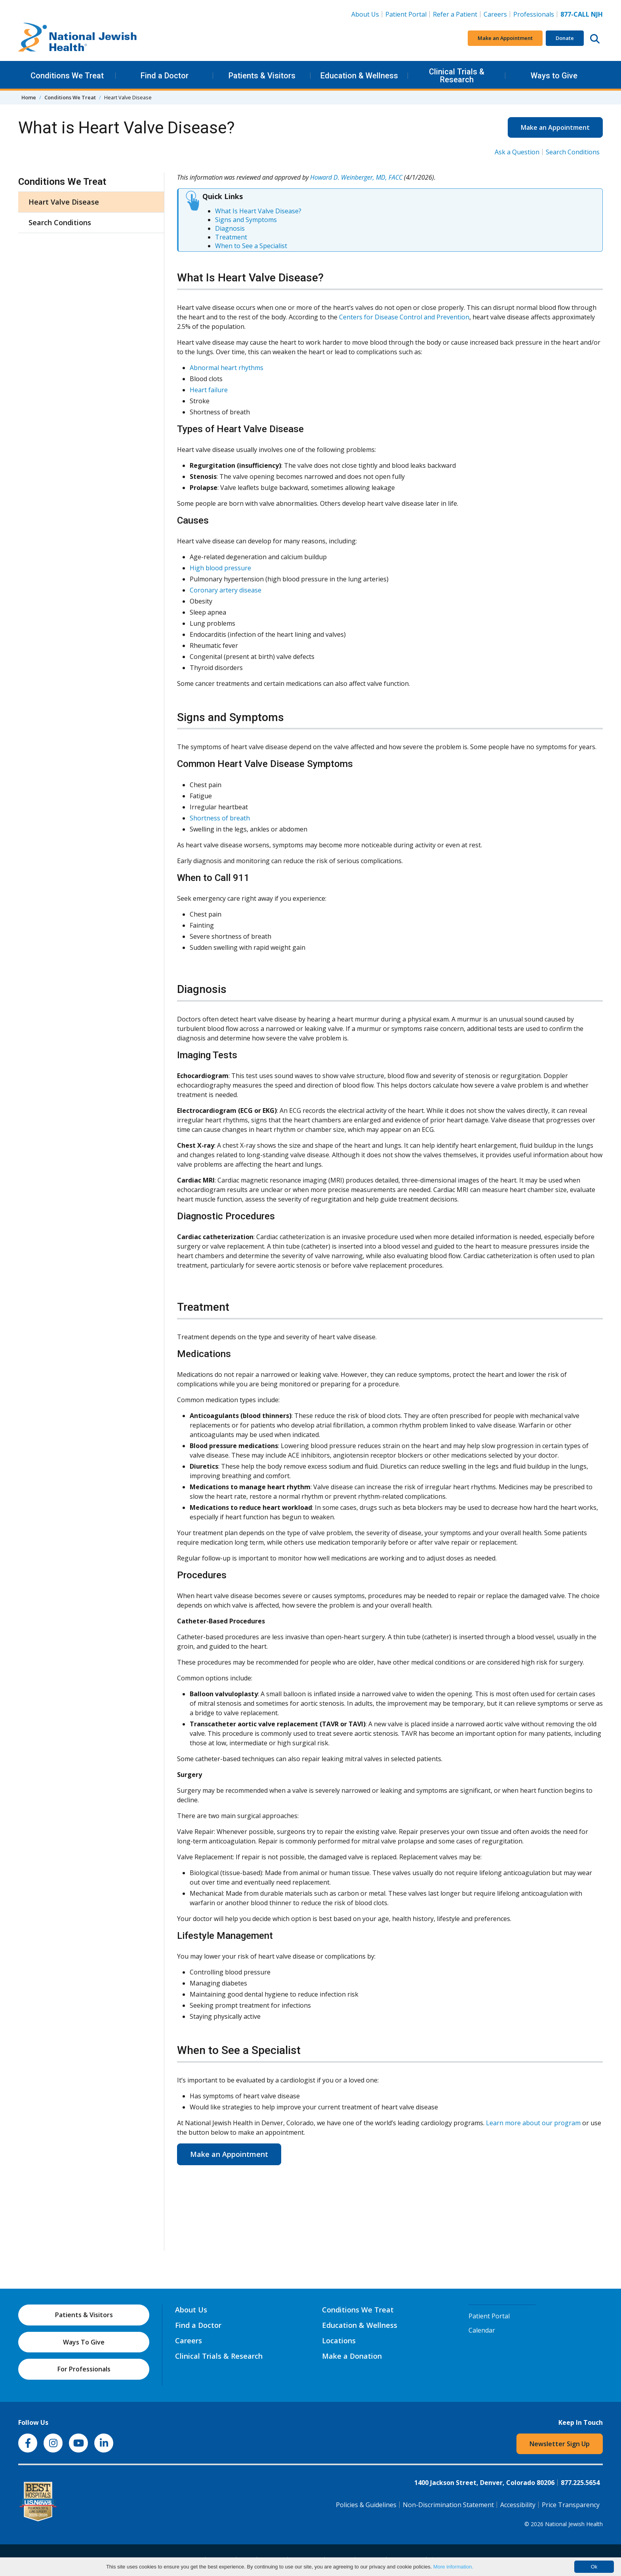 This screenshot has height=2576, width=621. What do you see at coordinates (251, 245) in the screenshot?
I see `When to See a Specialist` at bounding box center [251, 245].